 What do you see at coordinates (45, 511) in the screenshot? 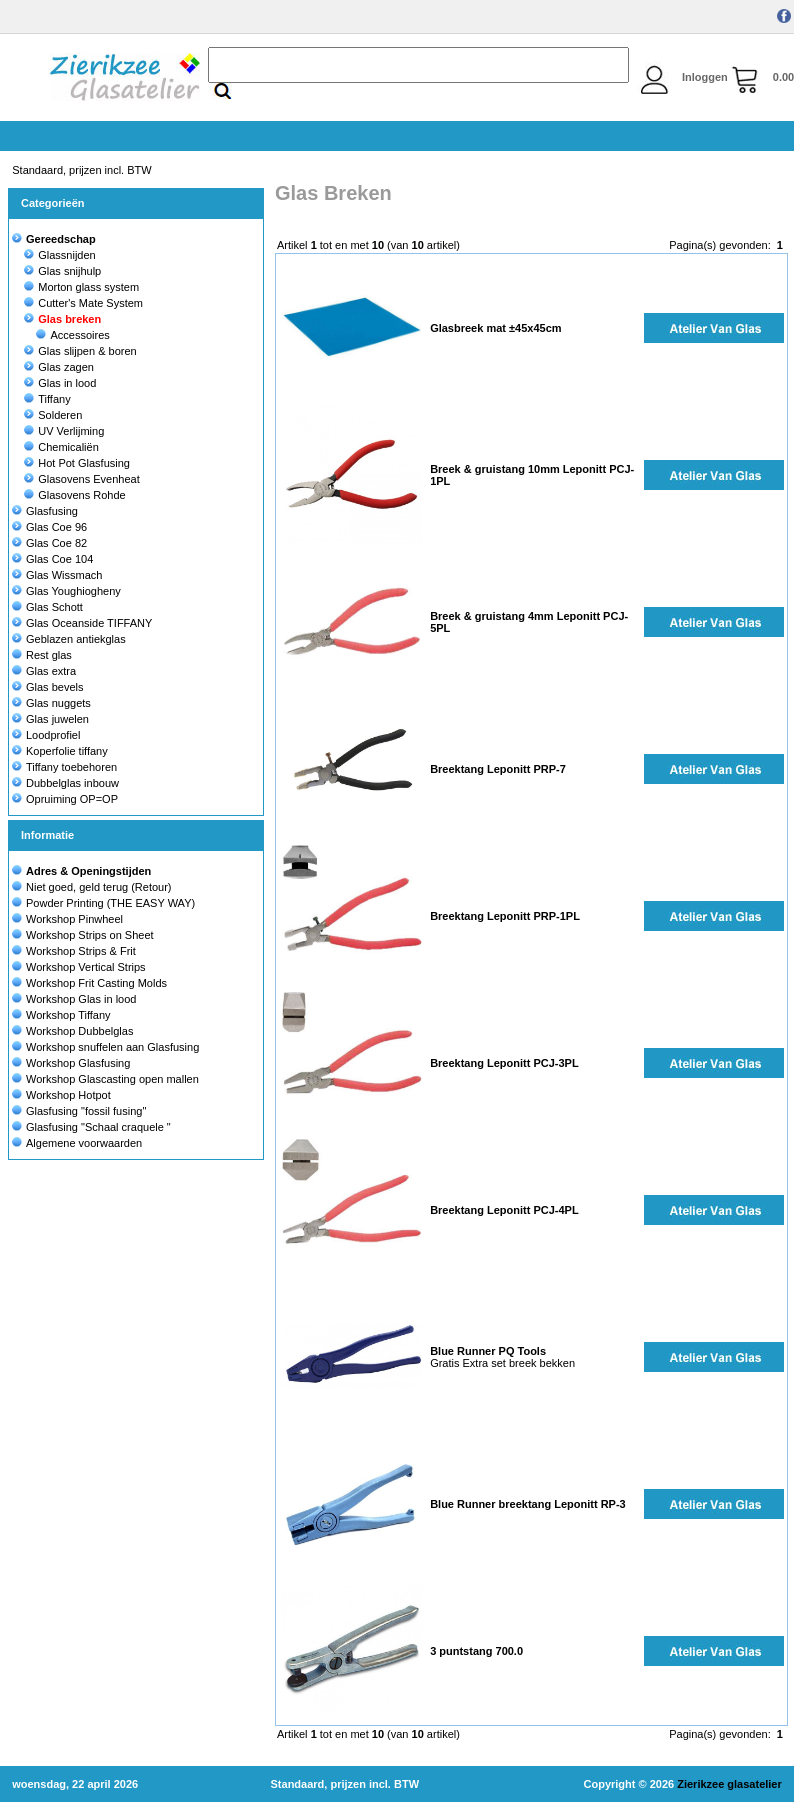
I see `Glasfusing` at bounding box center [45, 511].